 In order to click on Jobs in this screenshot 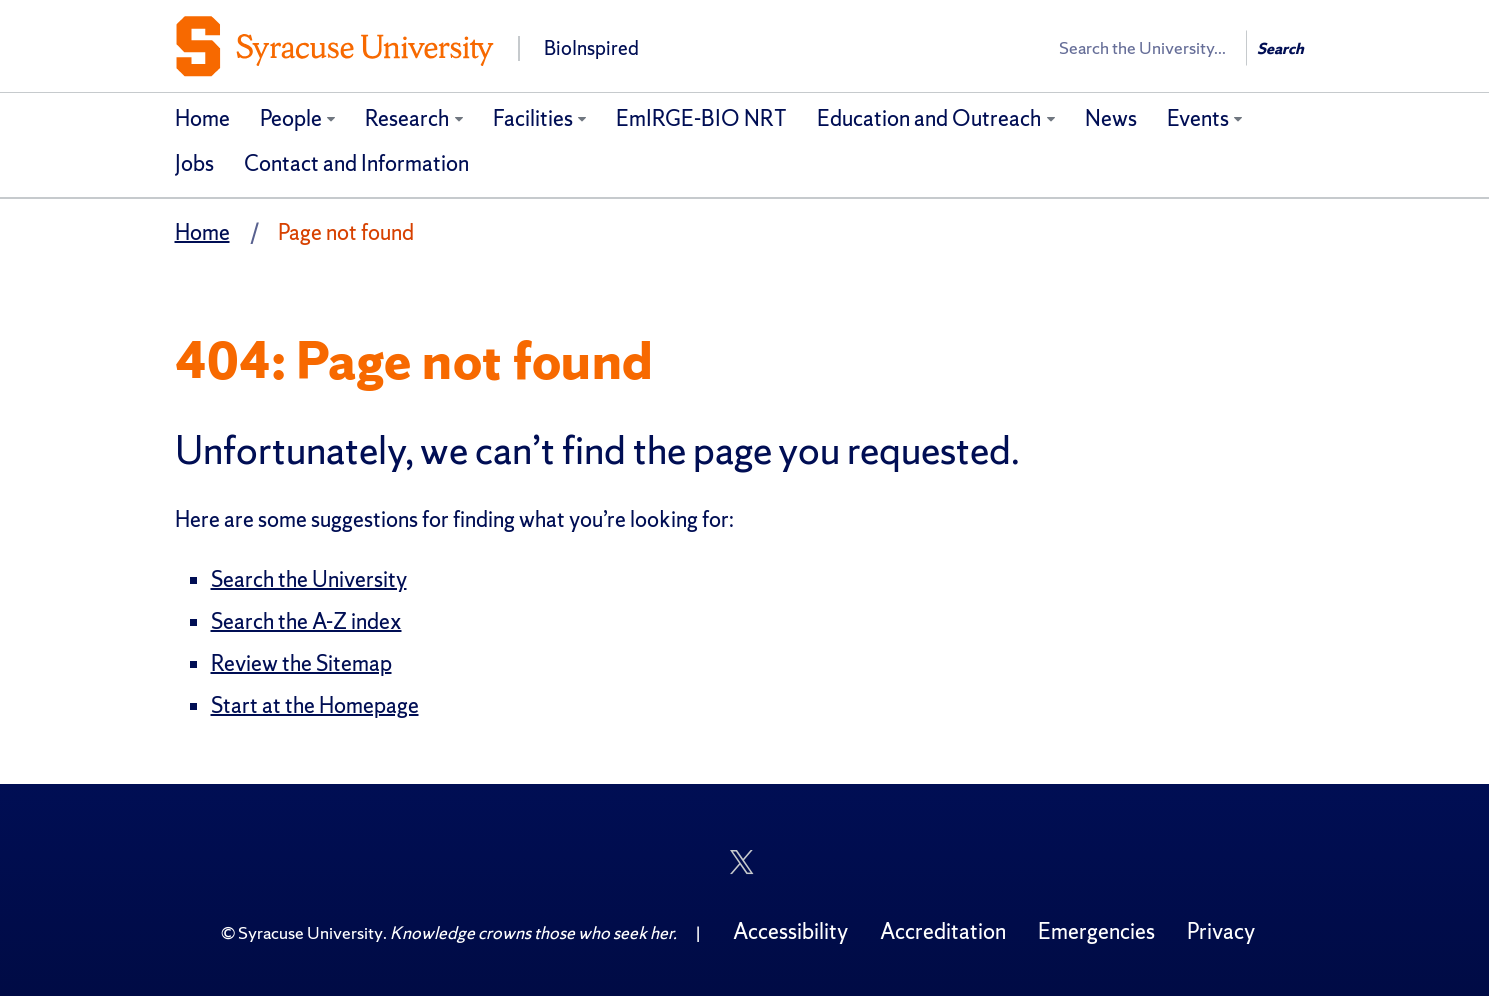, I will do `click(194, 163)`.